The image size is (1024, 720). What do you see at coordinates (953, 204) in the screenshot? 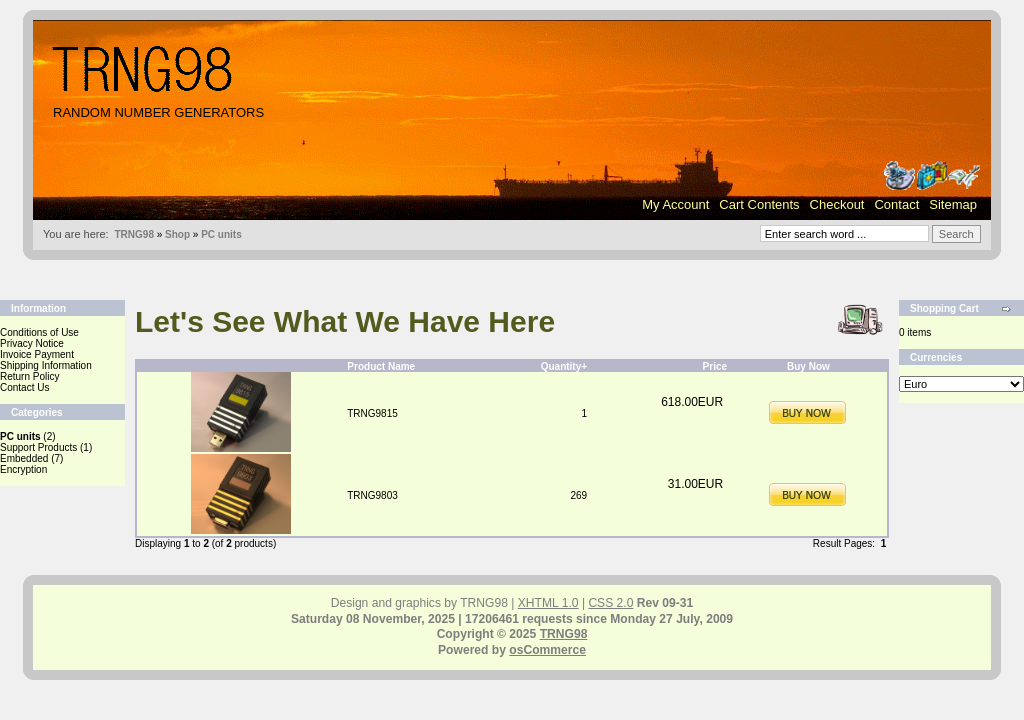
I see `Sitemap` at bounding box center [953, 204].